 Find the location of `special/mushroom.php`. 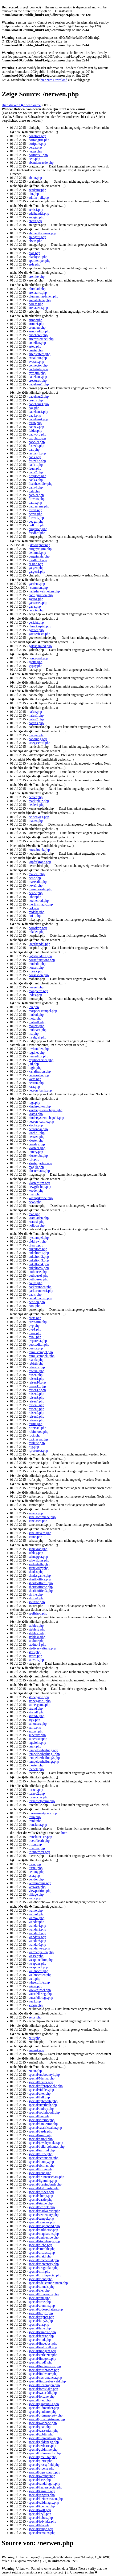

special/mushroom.php is located at coordinates (44, 2370).